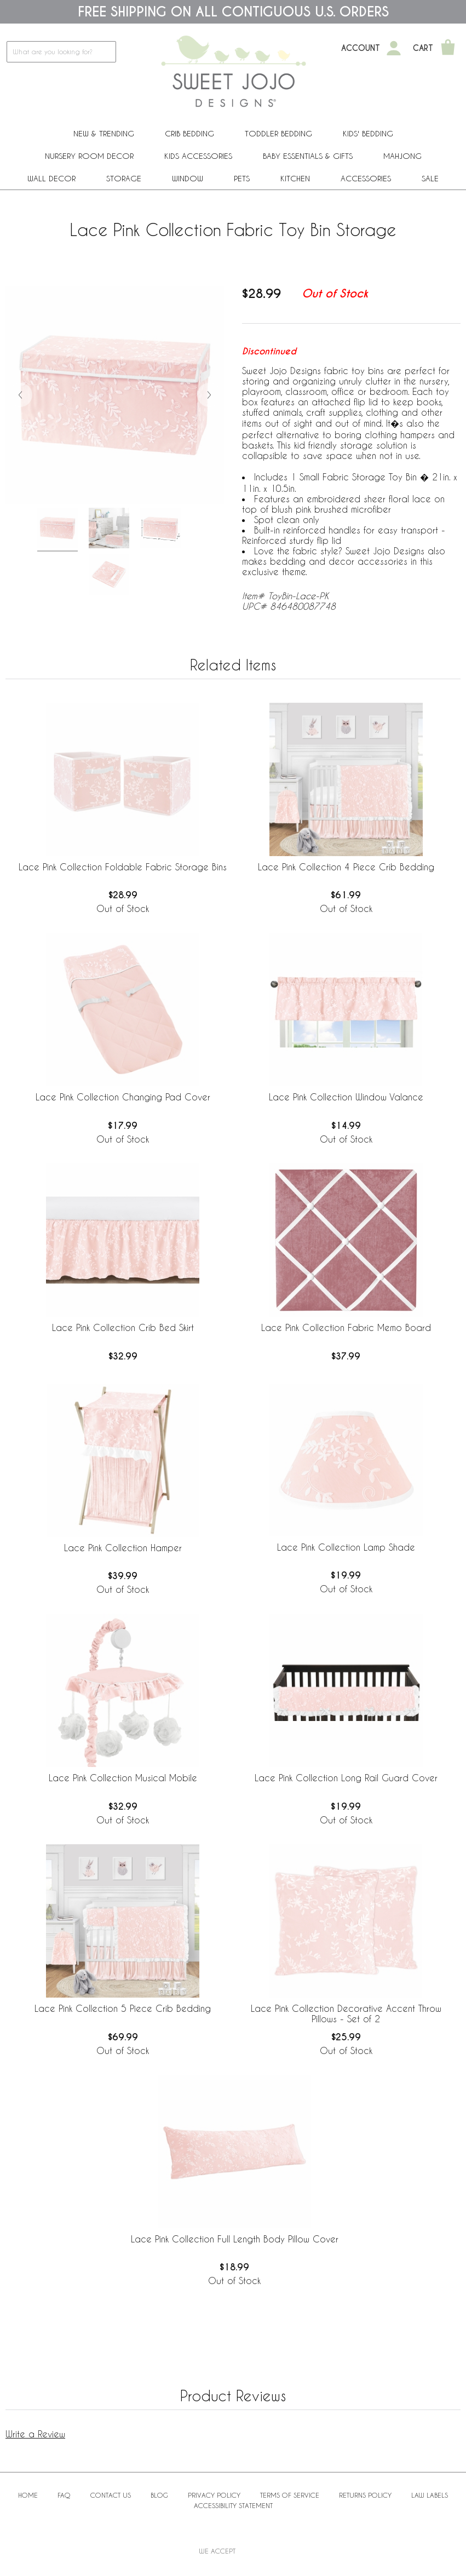 The image size is (466, 2576). What do you see at coordinates (233, 2505) in the screenshot?
I see `Accessibility Statement` at bounding box center [233, 2505].